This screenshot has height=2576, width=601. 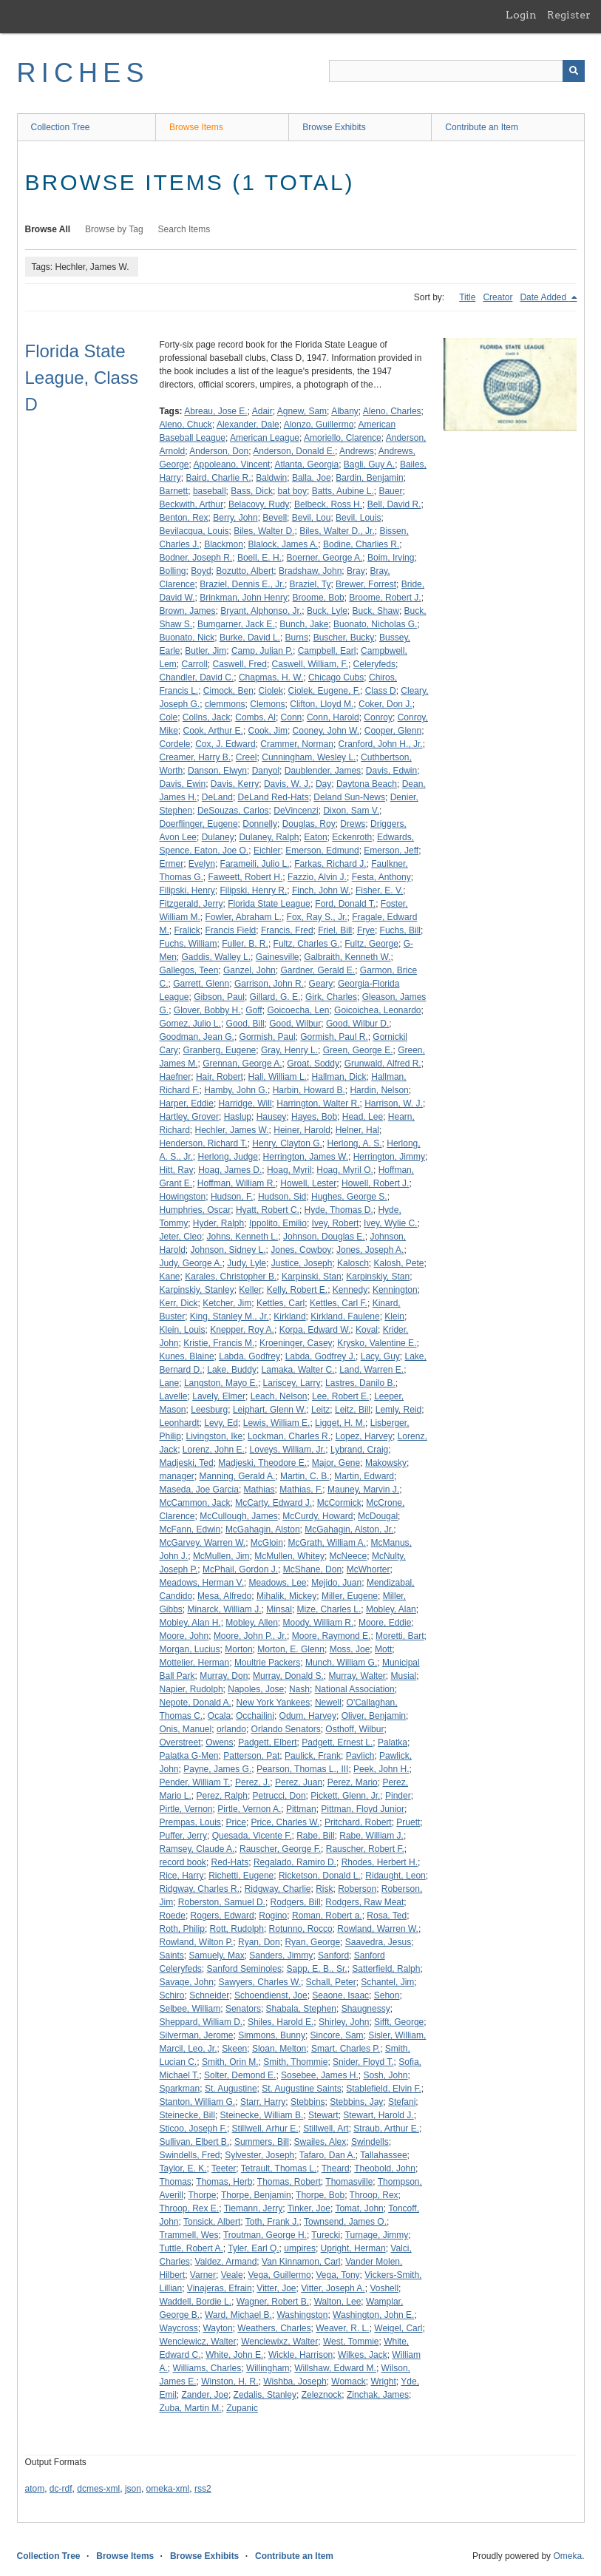 I want to click on Occhailini, so click(x=255, y=1716).